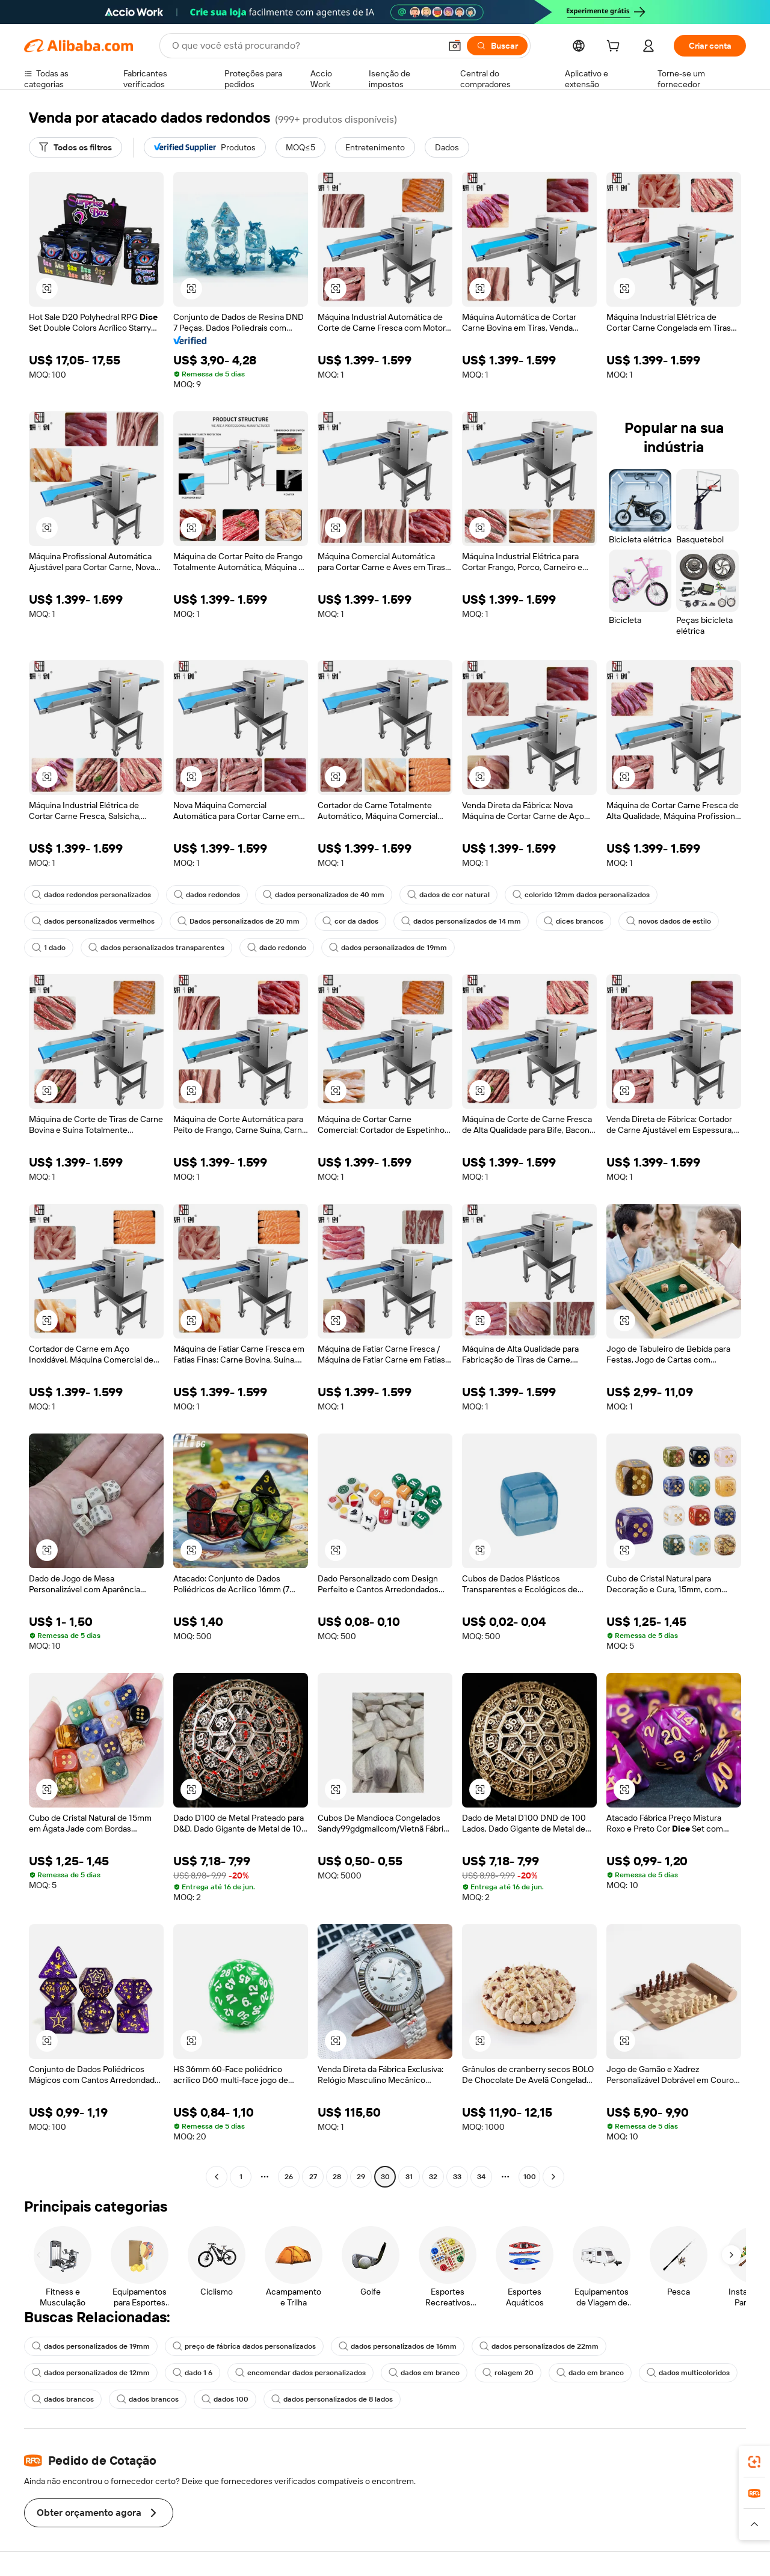  Describe the element at coordinates (388, 947) in the screenshot. I see `dados personalizados de 19mm` at that location.